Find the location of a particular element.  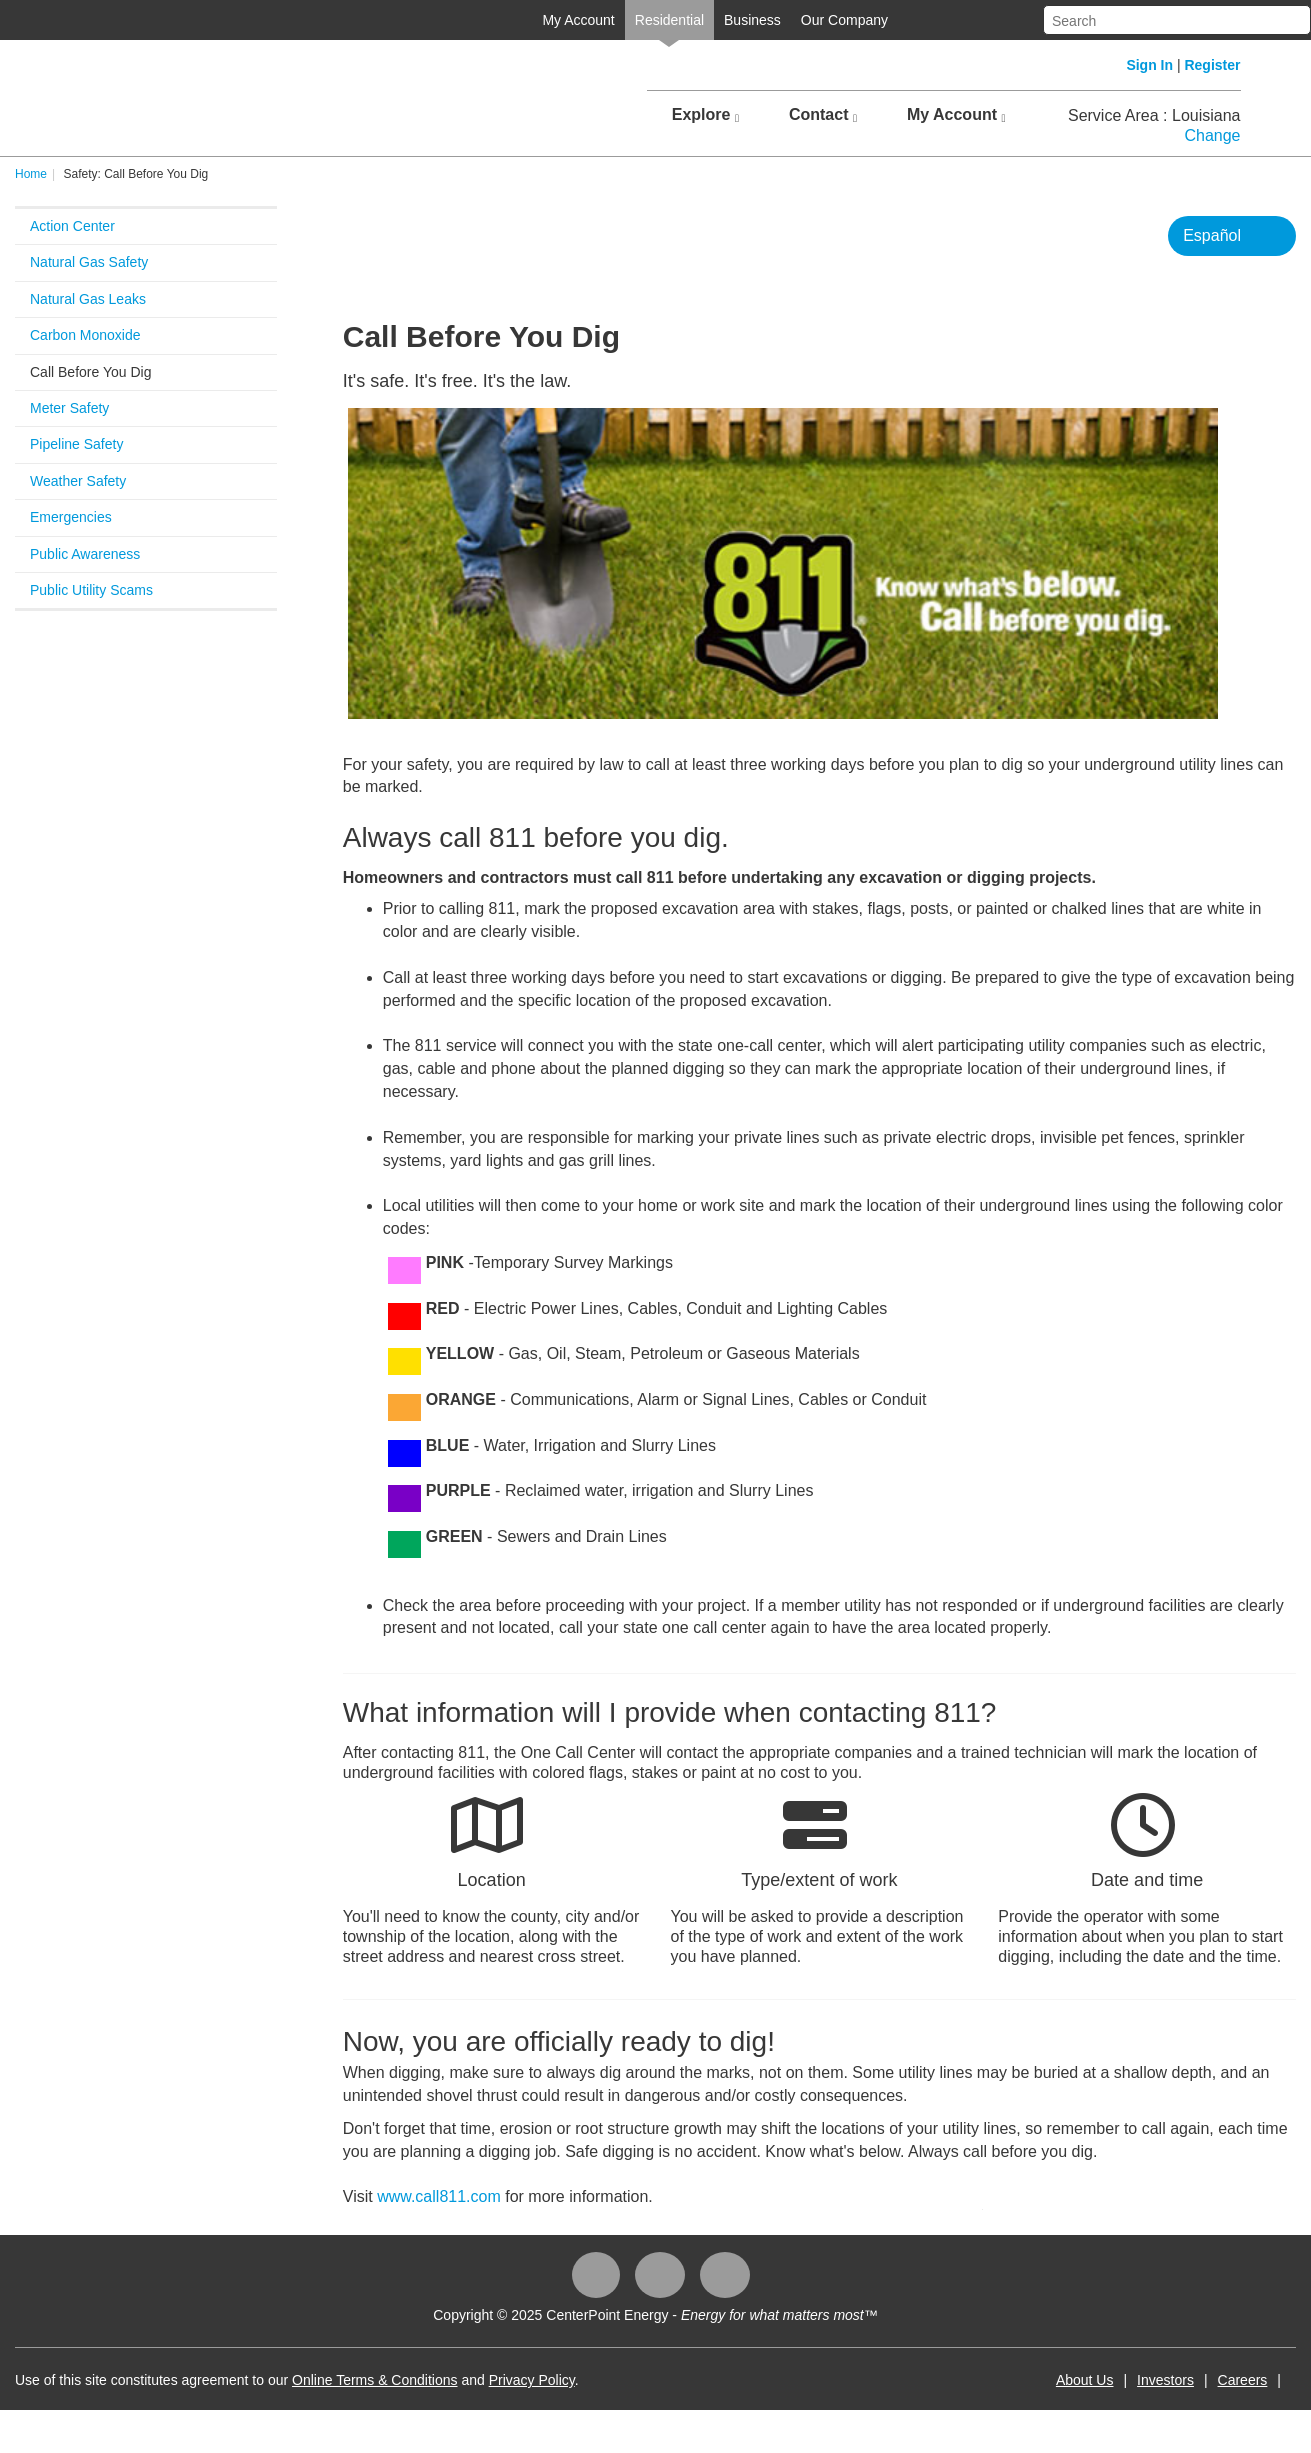

Emergencies is located at coordinates (71, 517).